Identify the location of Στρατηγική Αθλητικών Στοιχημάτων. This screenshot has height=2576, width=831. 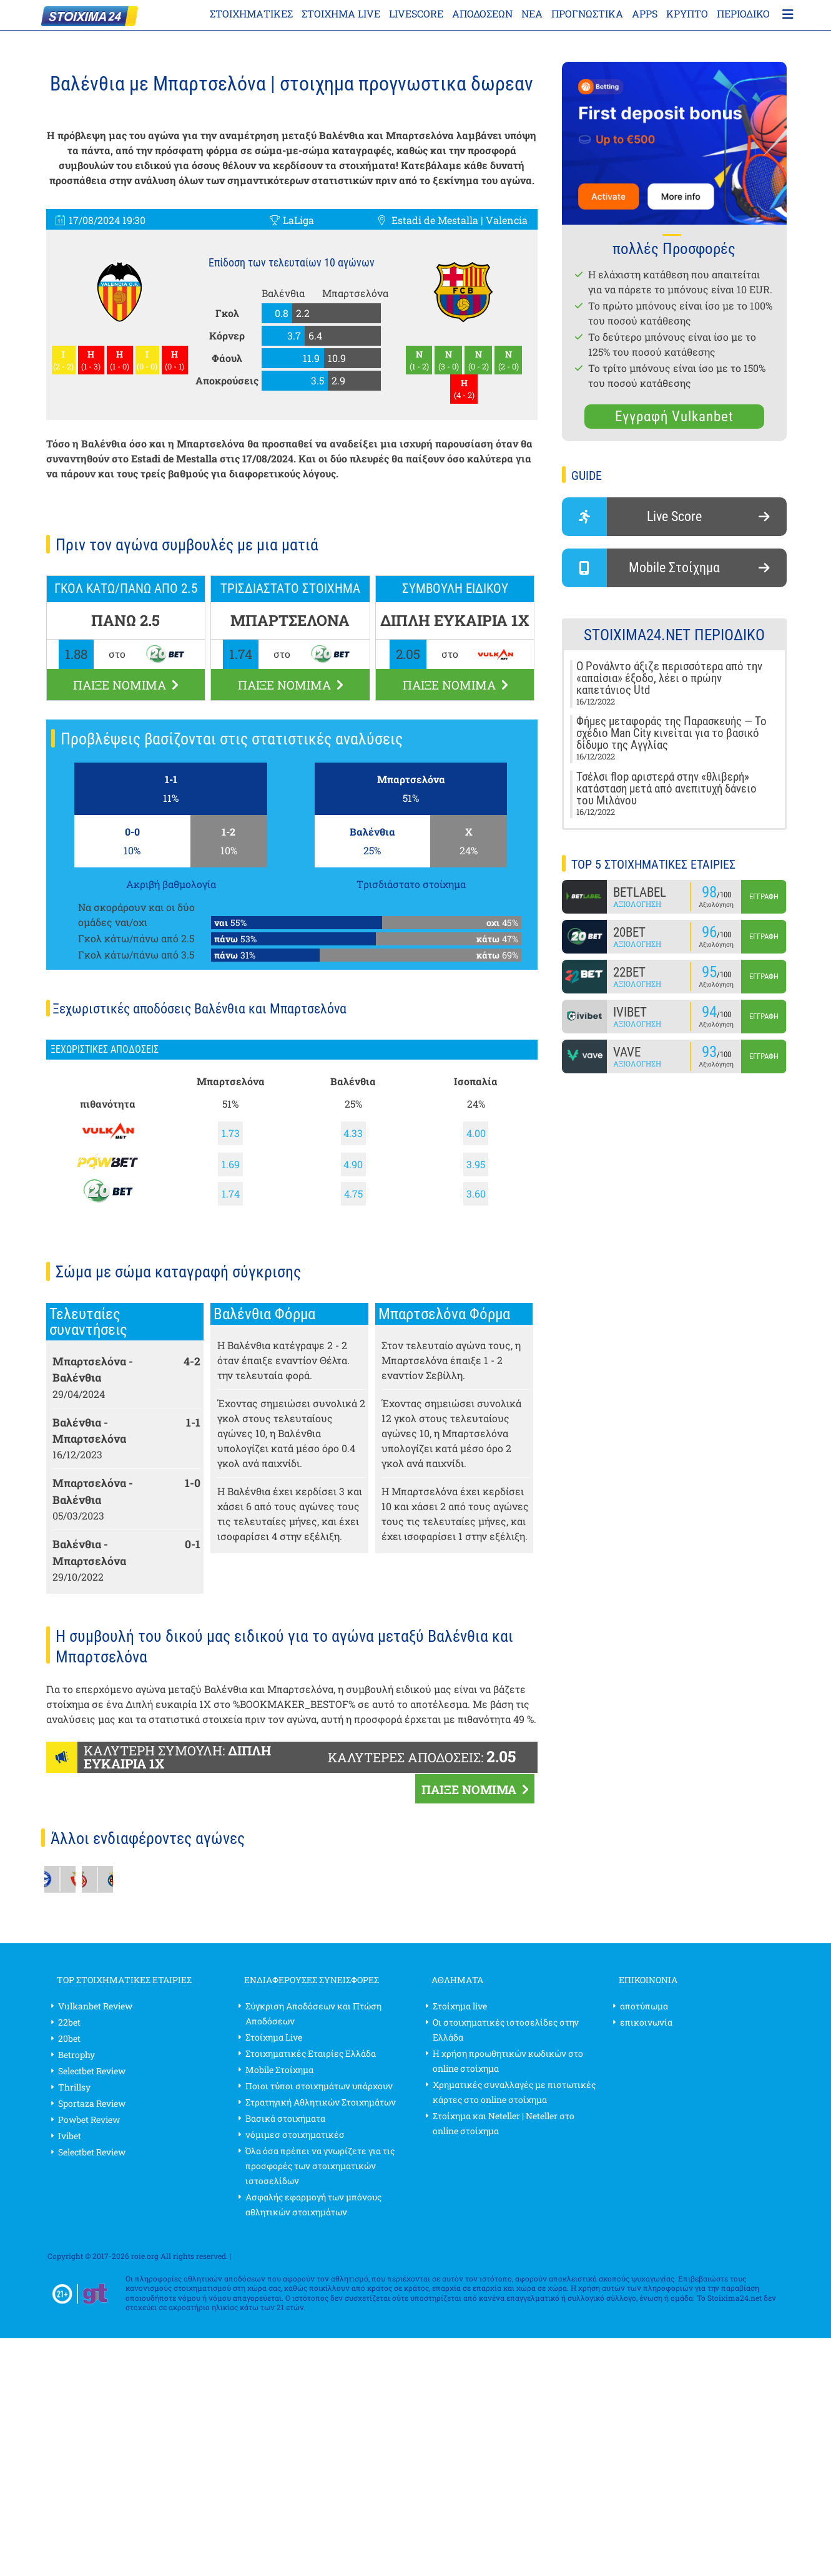
(320, 2102).